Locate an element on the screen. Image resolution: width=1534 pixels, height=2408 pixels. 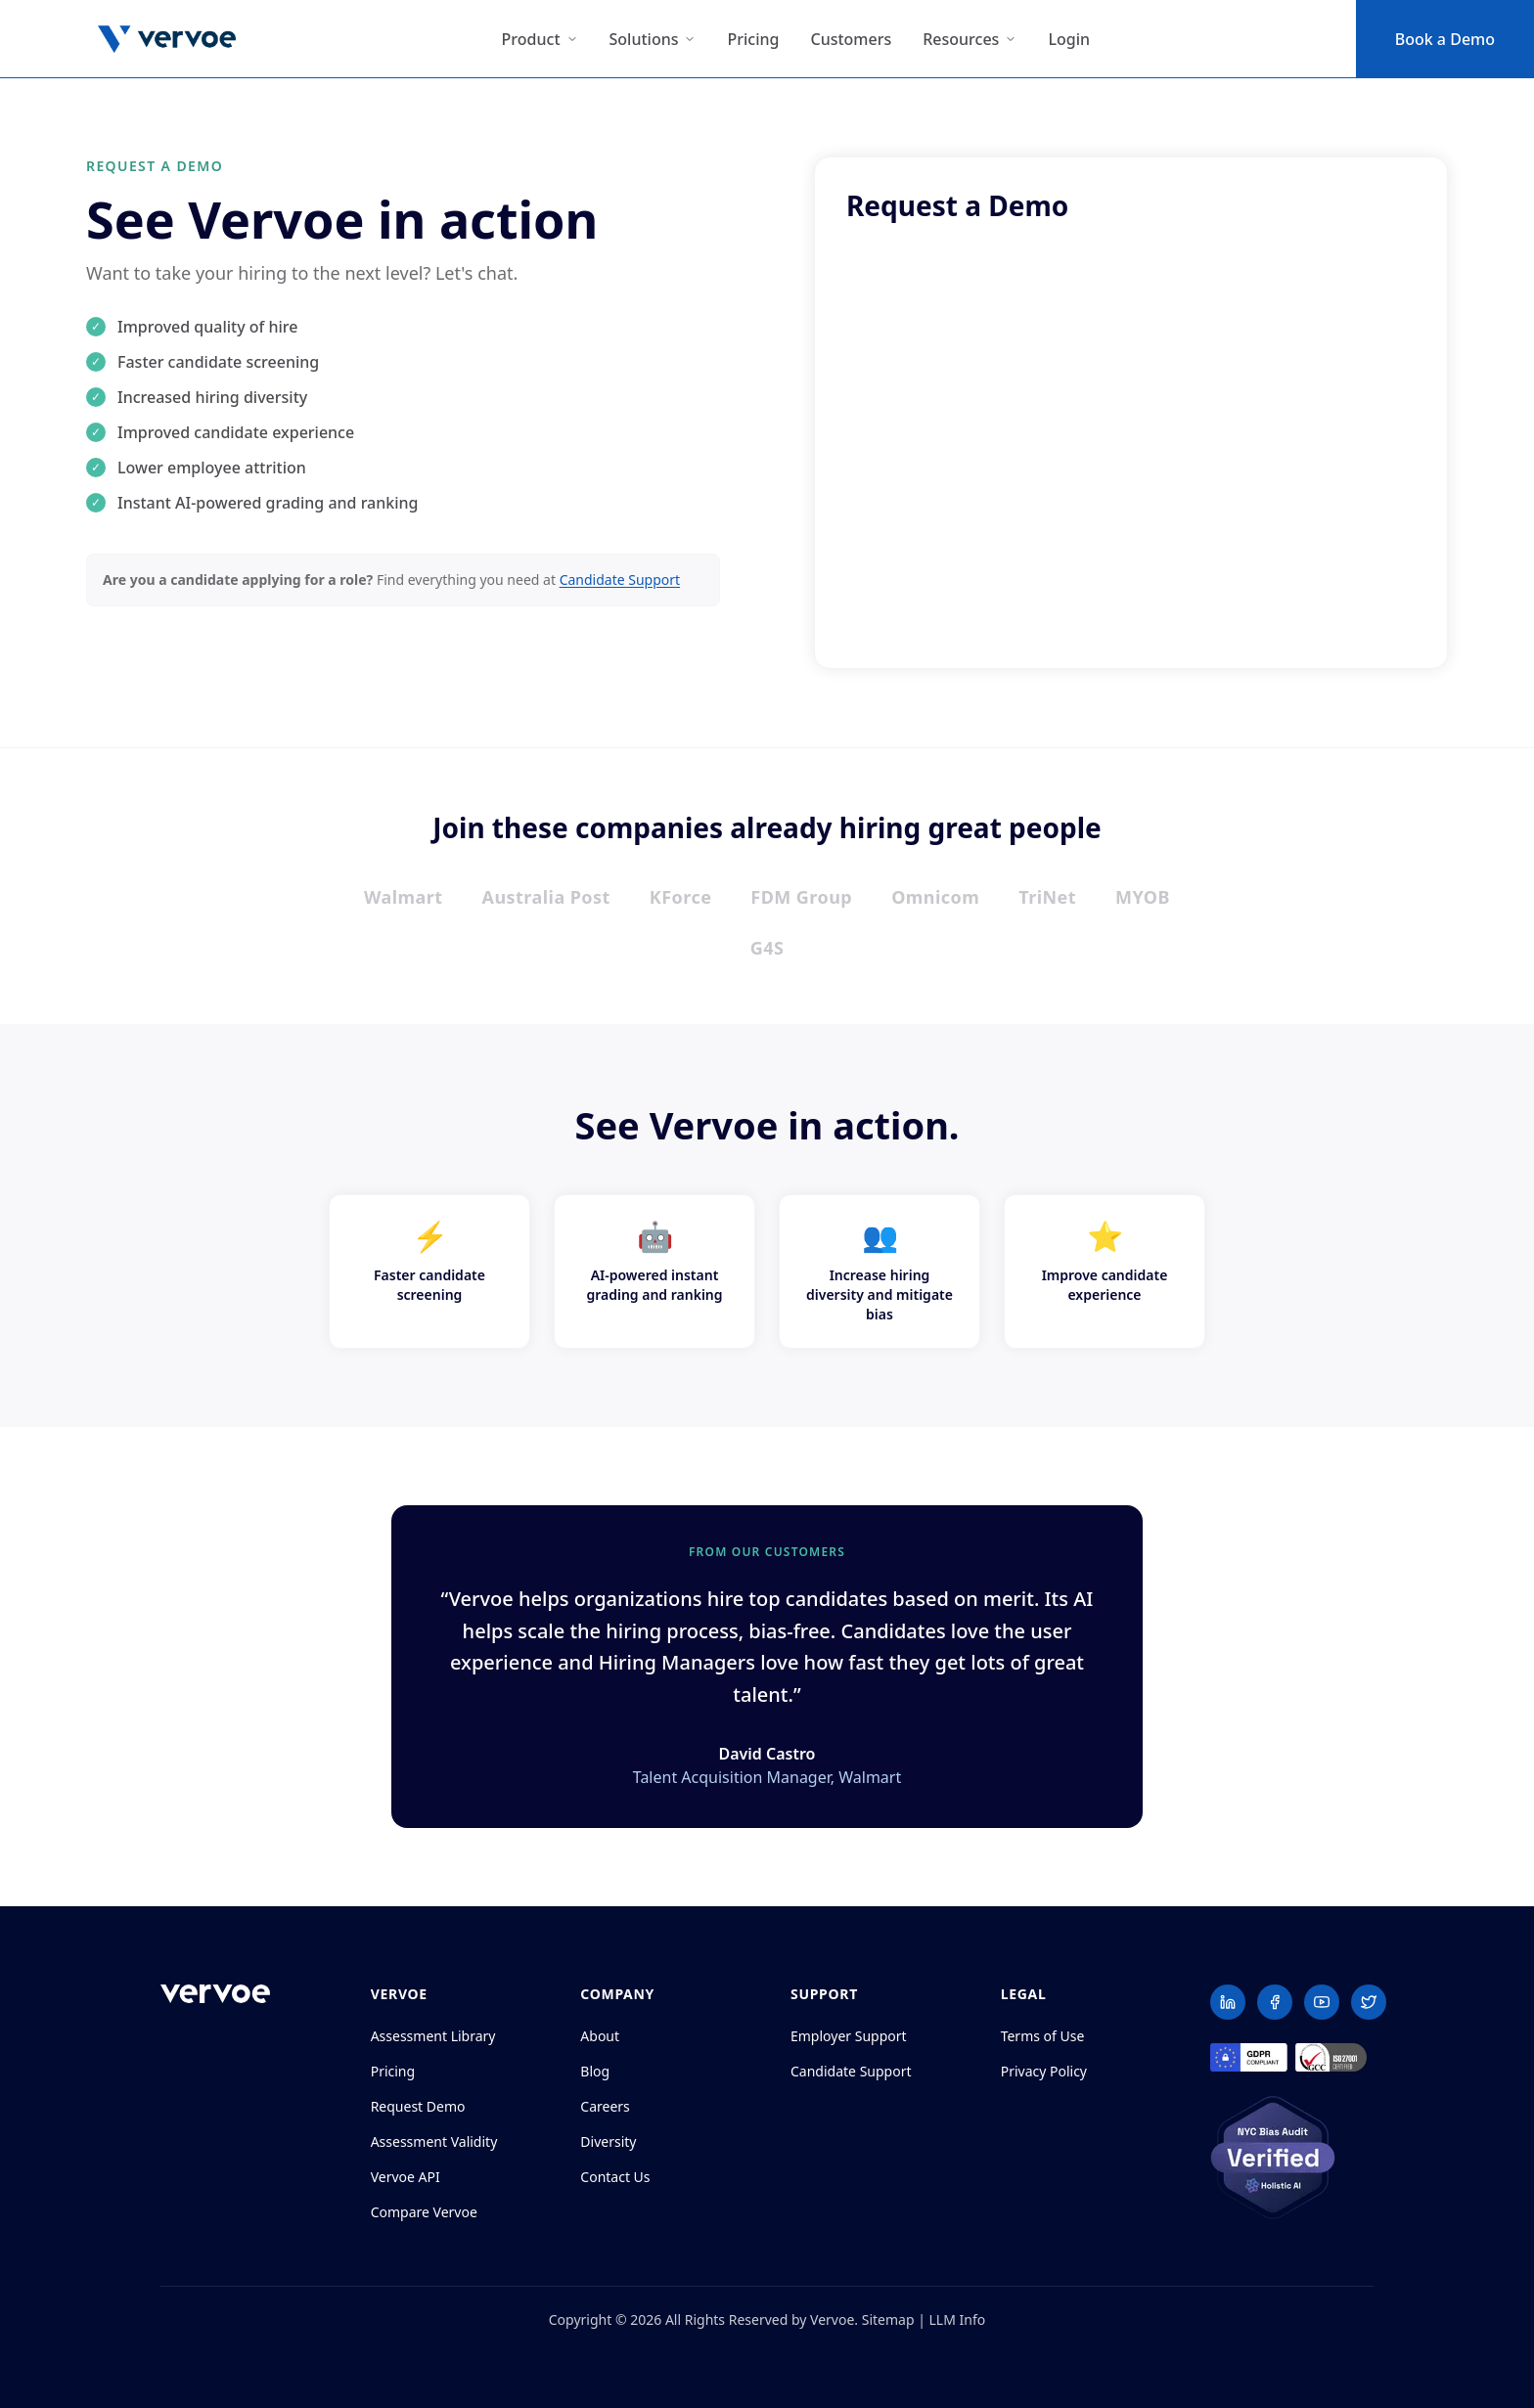
Terms of Use is located at coordinates (1043, 2036).